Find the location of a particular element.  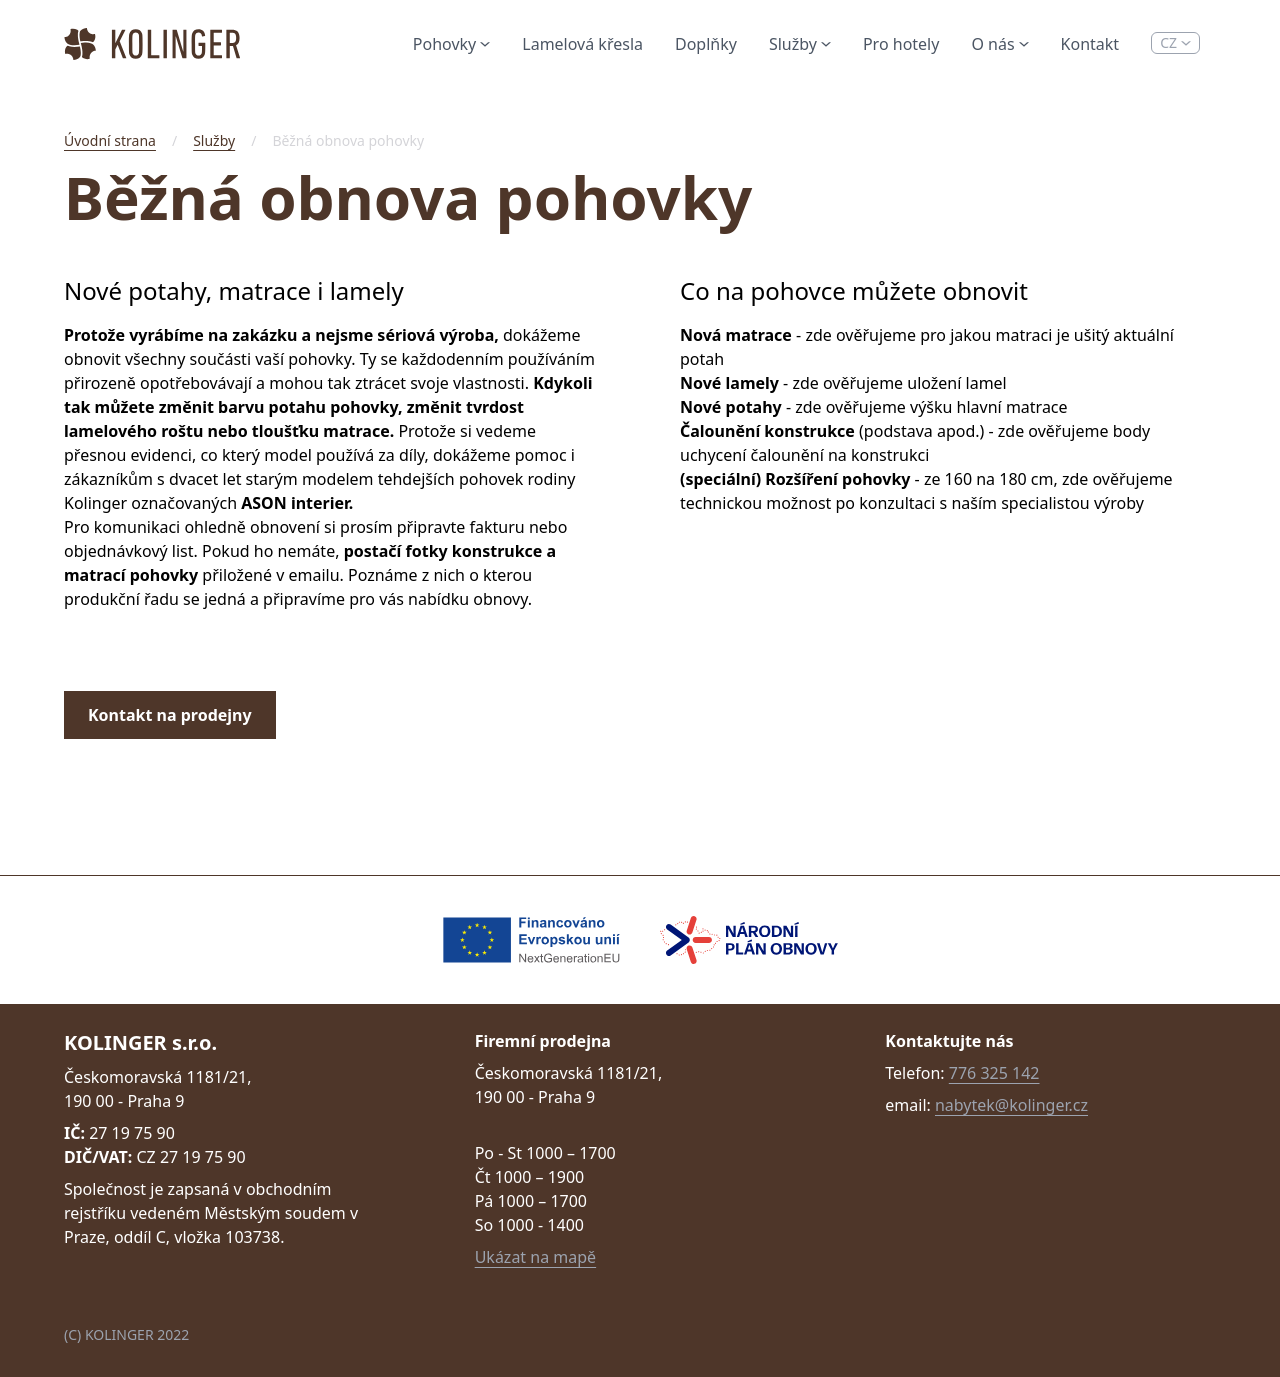

Lamelová křesla is located at coordinates (582, 44).